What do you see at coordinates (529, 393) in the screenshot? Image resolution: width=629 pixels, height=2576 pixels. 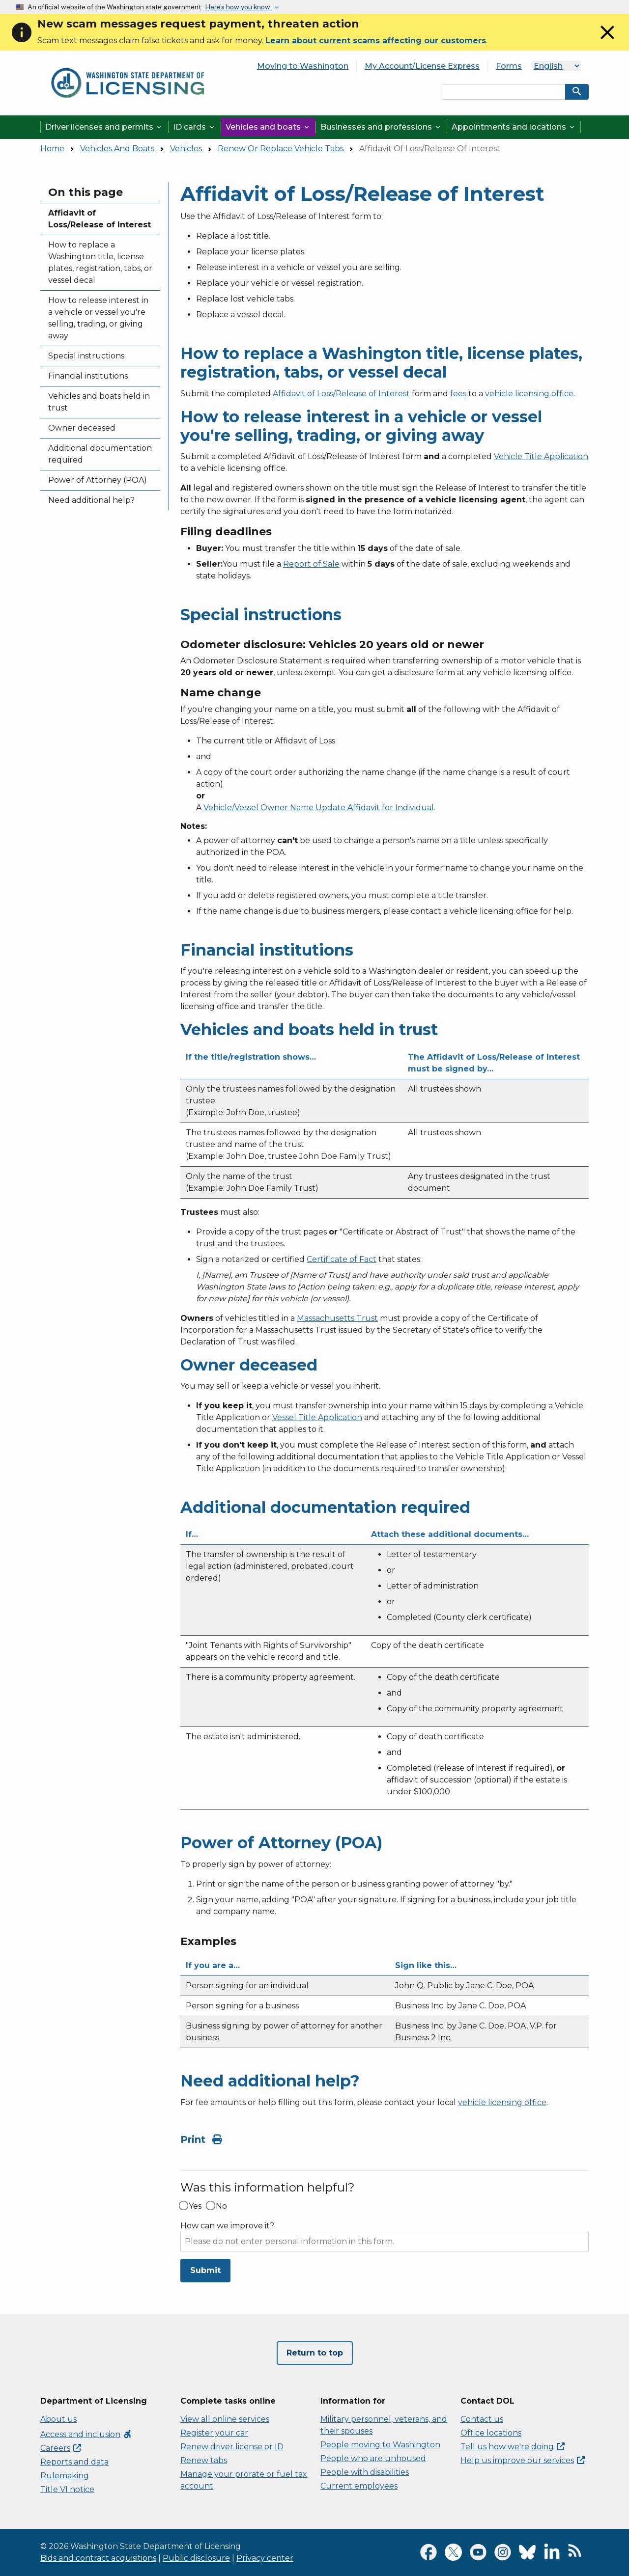 I see `vehicle licensing office` at bounding box center [529, 393].